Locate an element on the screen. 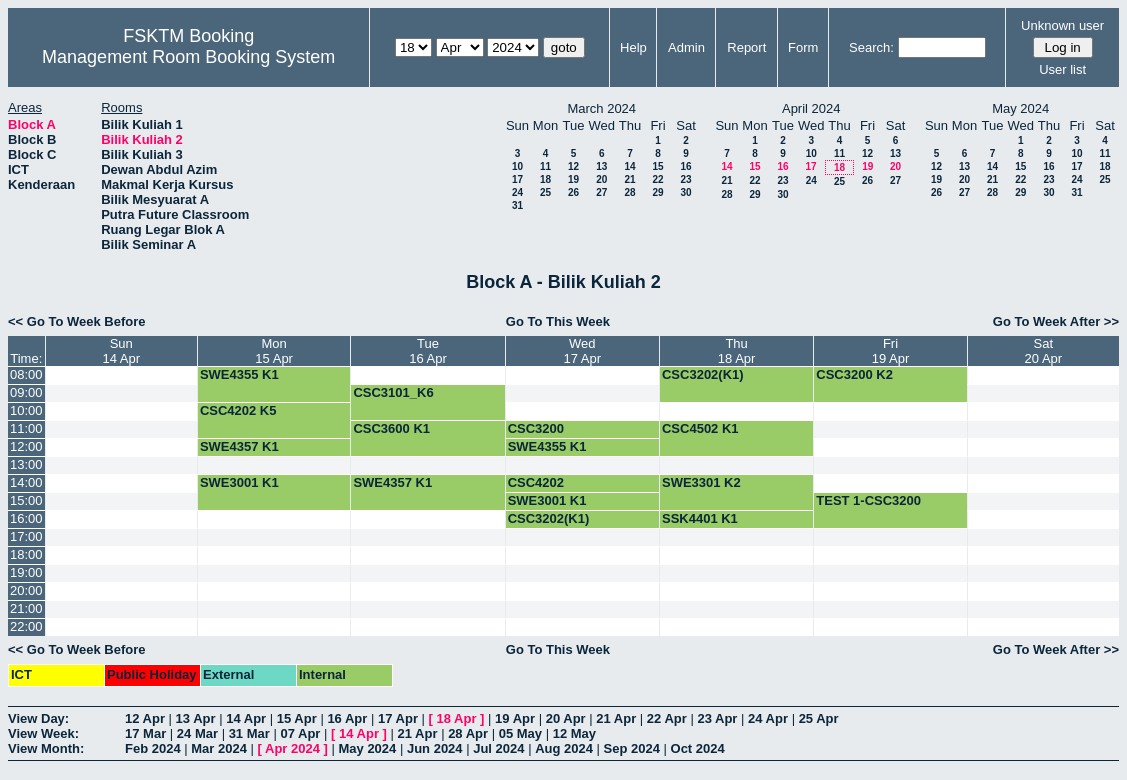 This screenshot has height=780, width=1127. Go To Week After >> is located at coordinates (1056, 321).